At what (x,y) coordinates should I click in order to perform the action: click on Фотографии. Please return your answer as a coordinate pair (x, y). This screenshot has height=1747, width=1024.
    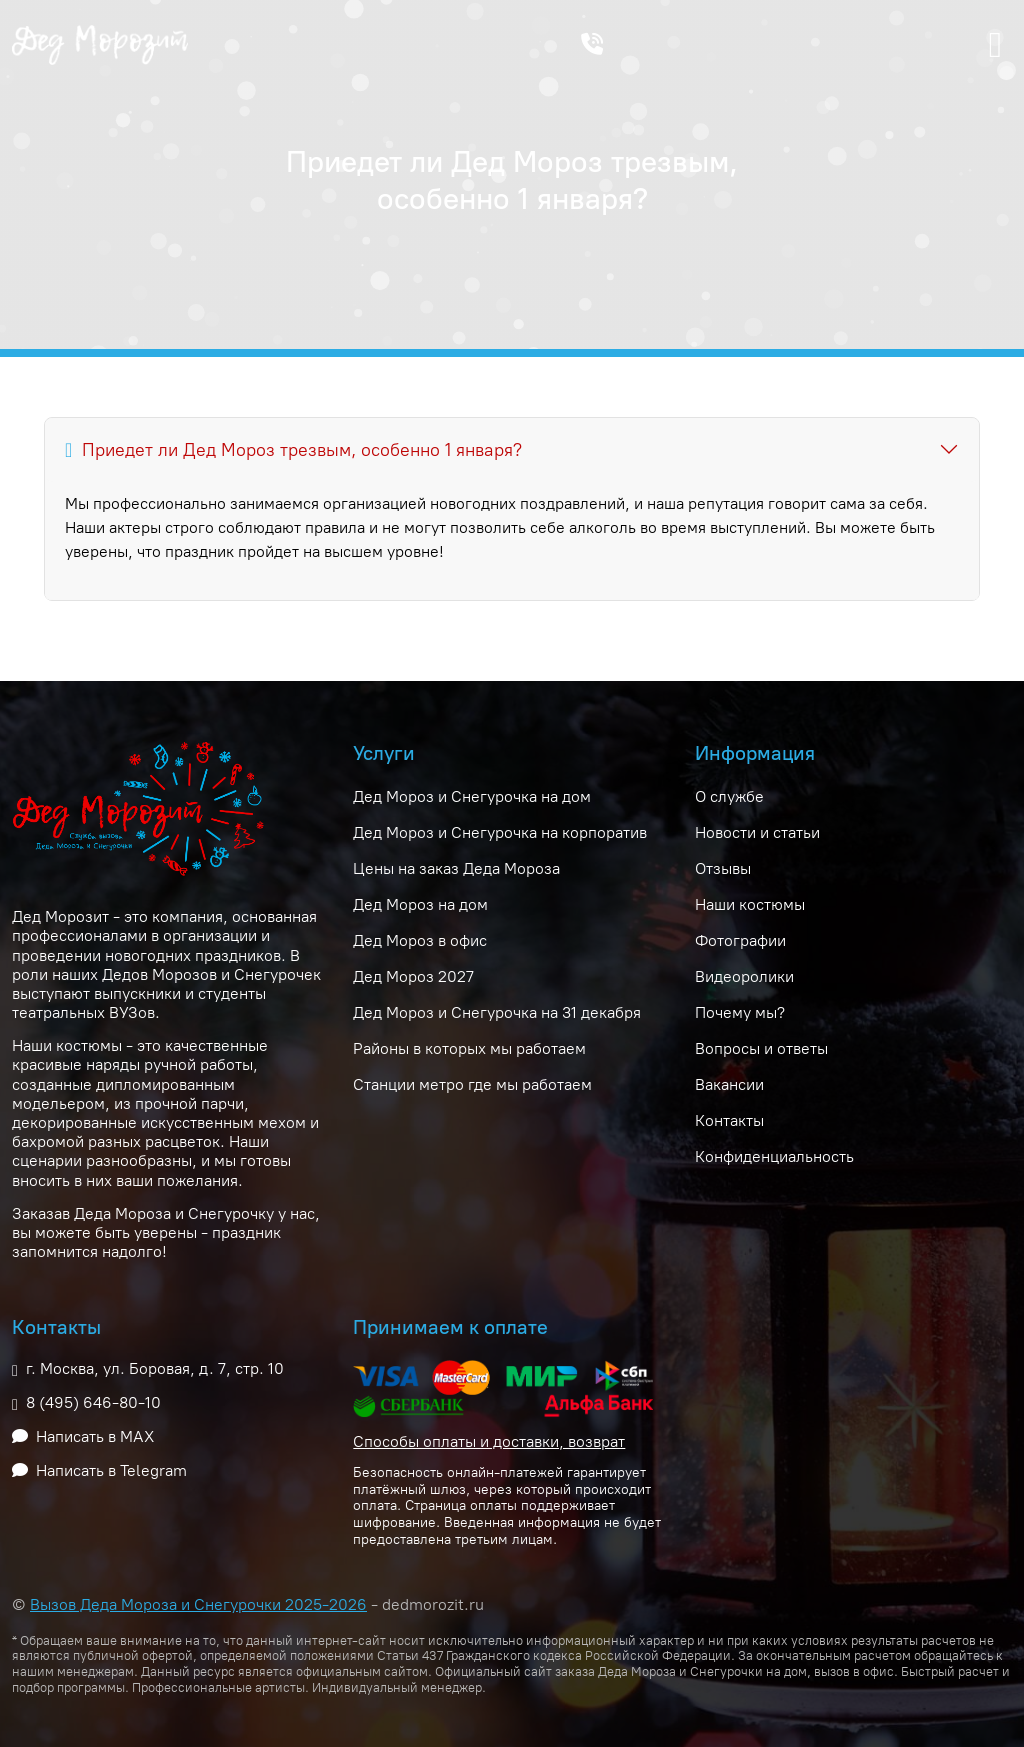
    Looking at the image, I should click on (740, 940).